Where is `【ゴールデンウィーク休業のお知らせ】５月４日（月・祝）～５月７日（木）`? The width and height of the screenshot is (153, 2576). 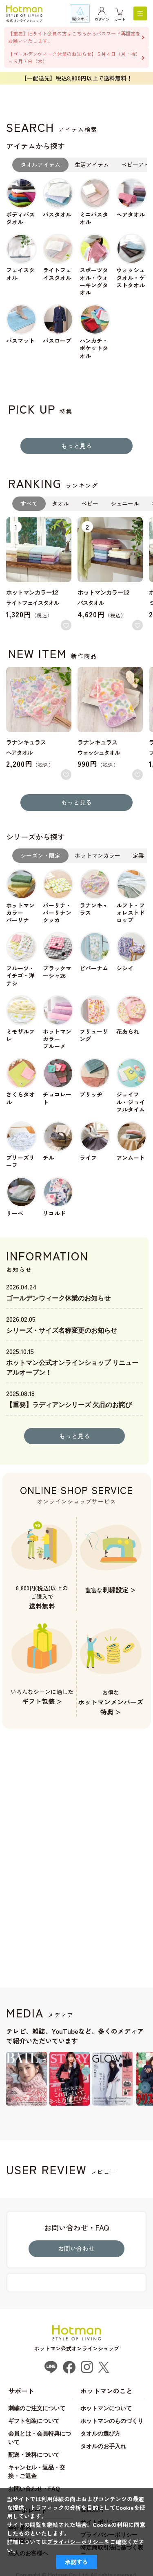 【ゴールデンウィーク休業のお知らせ】５月４日（月・祝）～５月７日（木） is located at coordinates (74, 57).